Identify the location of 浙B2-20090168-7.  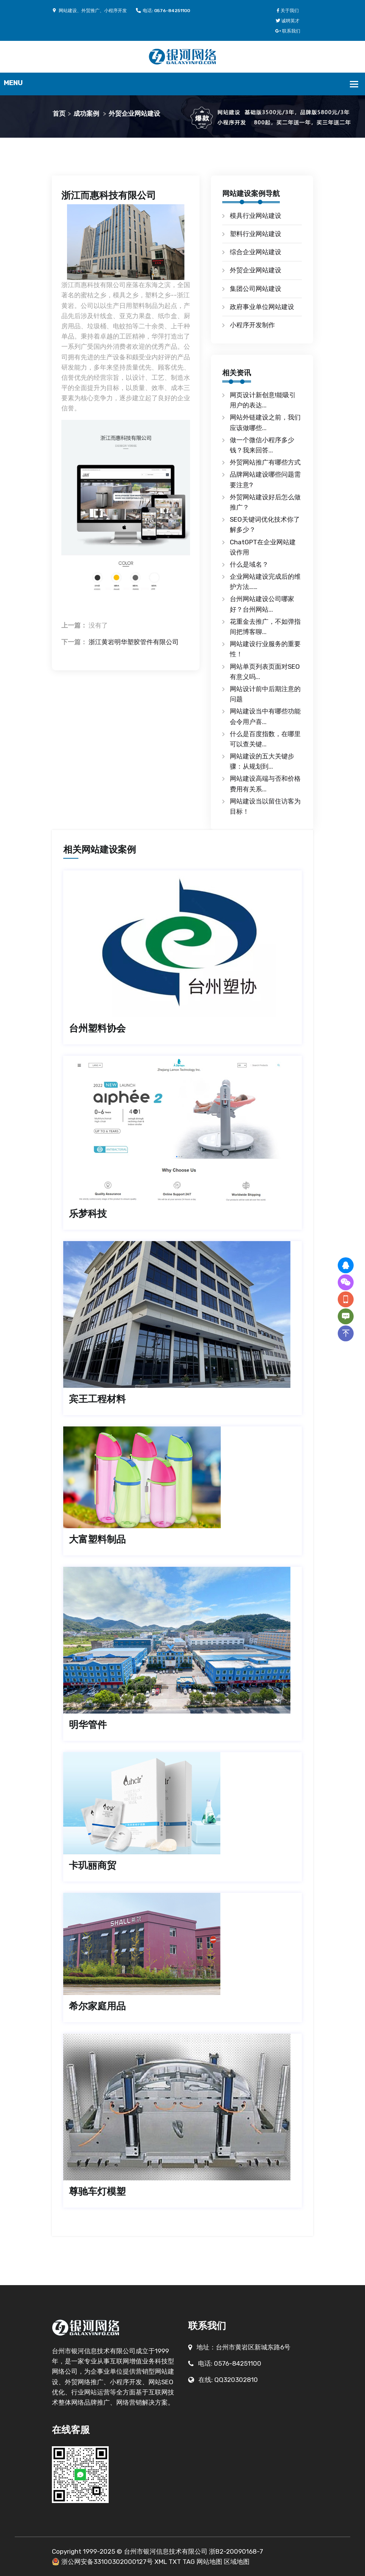
(236, 2551).